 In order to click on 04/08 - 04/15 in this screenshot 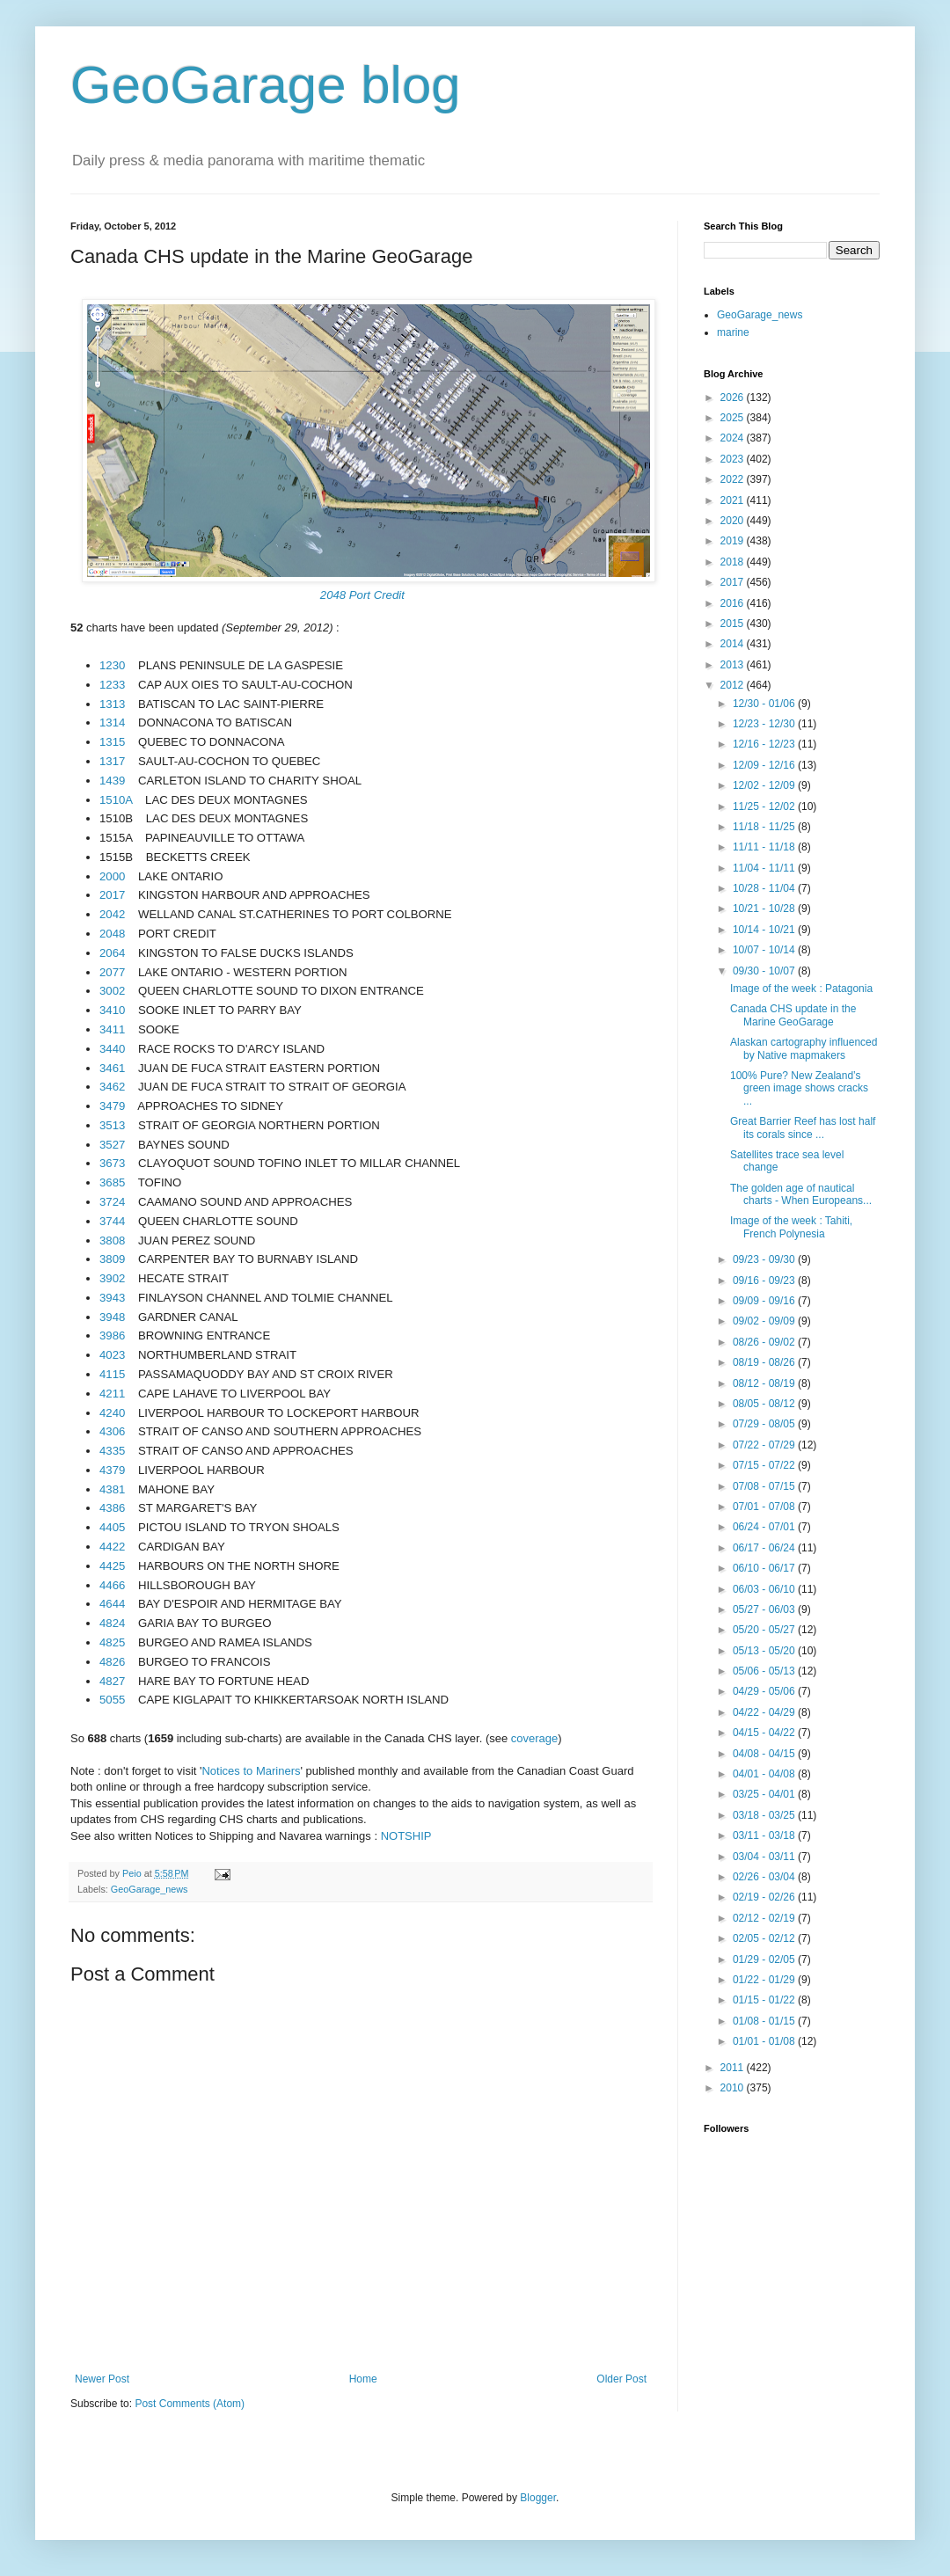, I will do `click(765, 1754)`.